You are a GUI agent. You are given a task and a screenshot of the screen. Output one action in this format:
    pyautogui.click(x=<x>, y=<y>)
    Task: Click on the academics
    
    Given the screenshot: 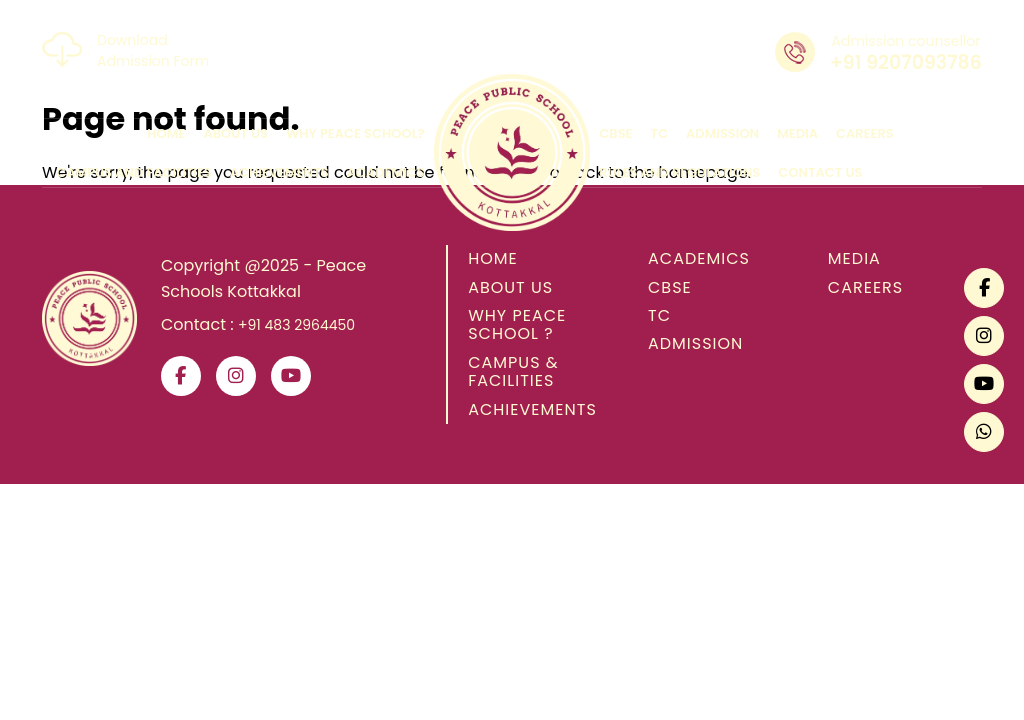 What is the action you would take?
    pyautogui.click(x=386, y=172)
    